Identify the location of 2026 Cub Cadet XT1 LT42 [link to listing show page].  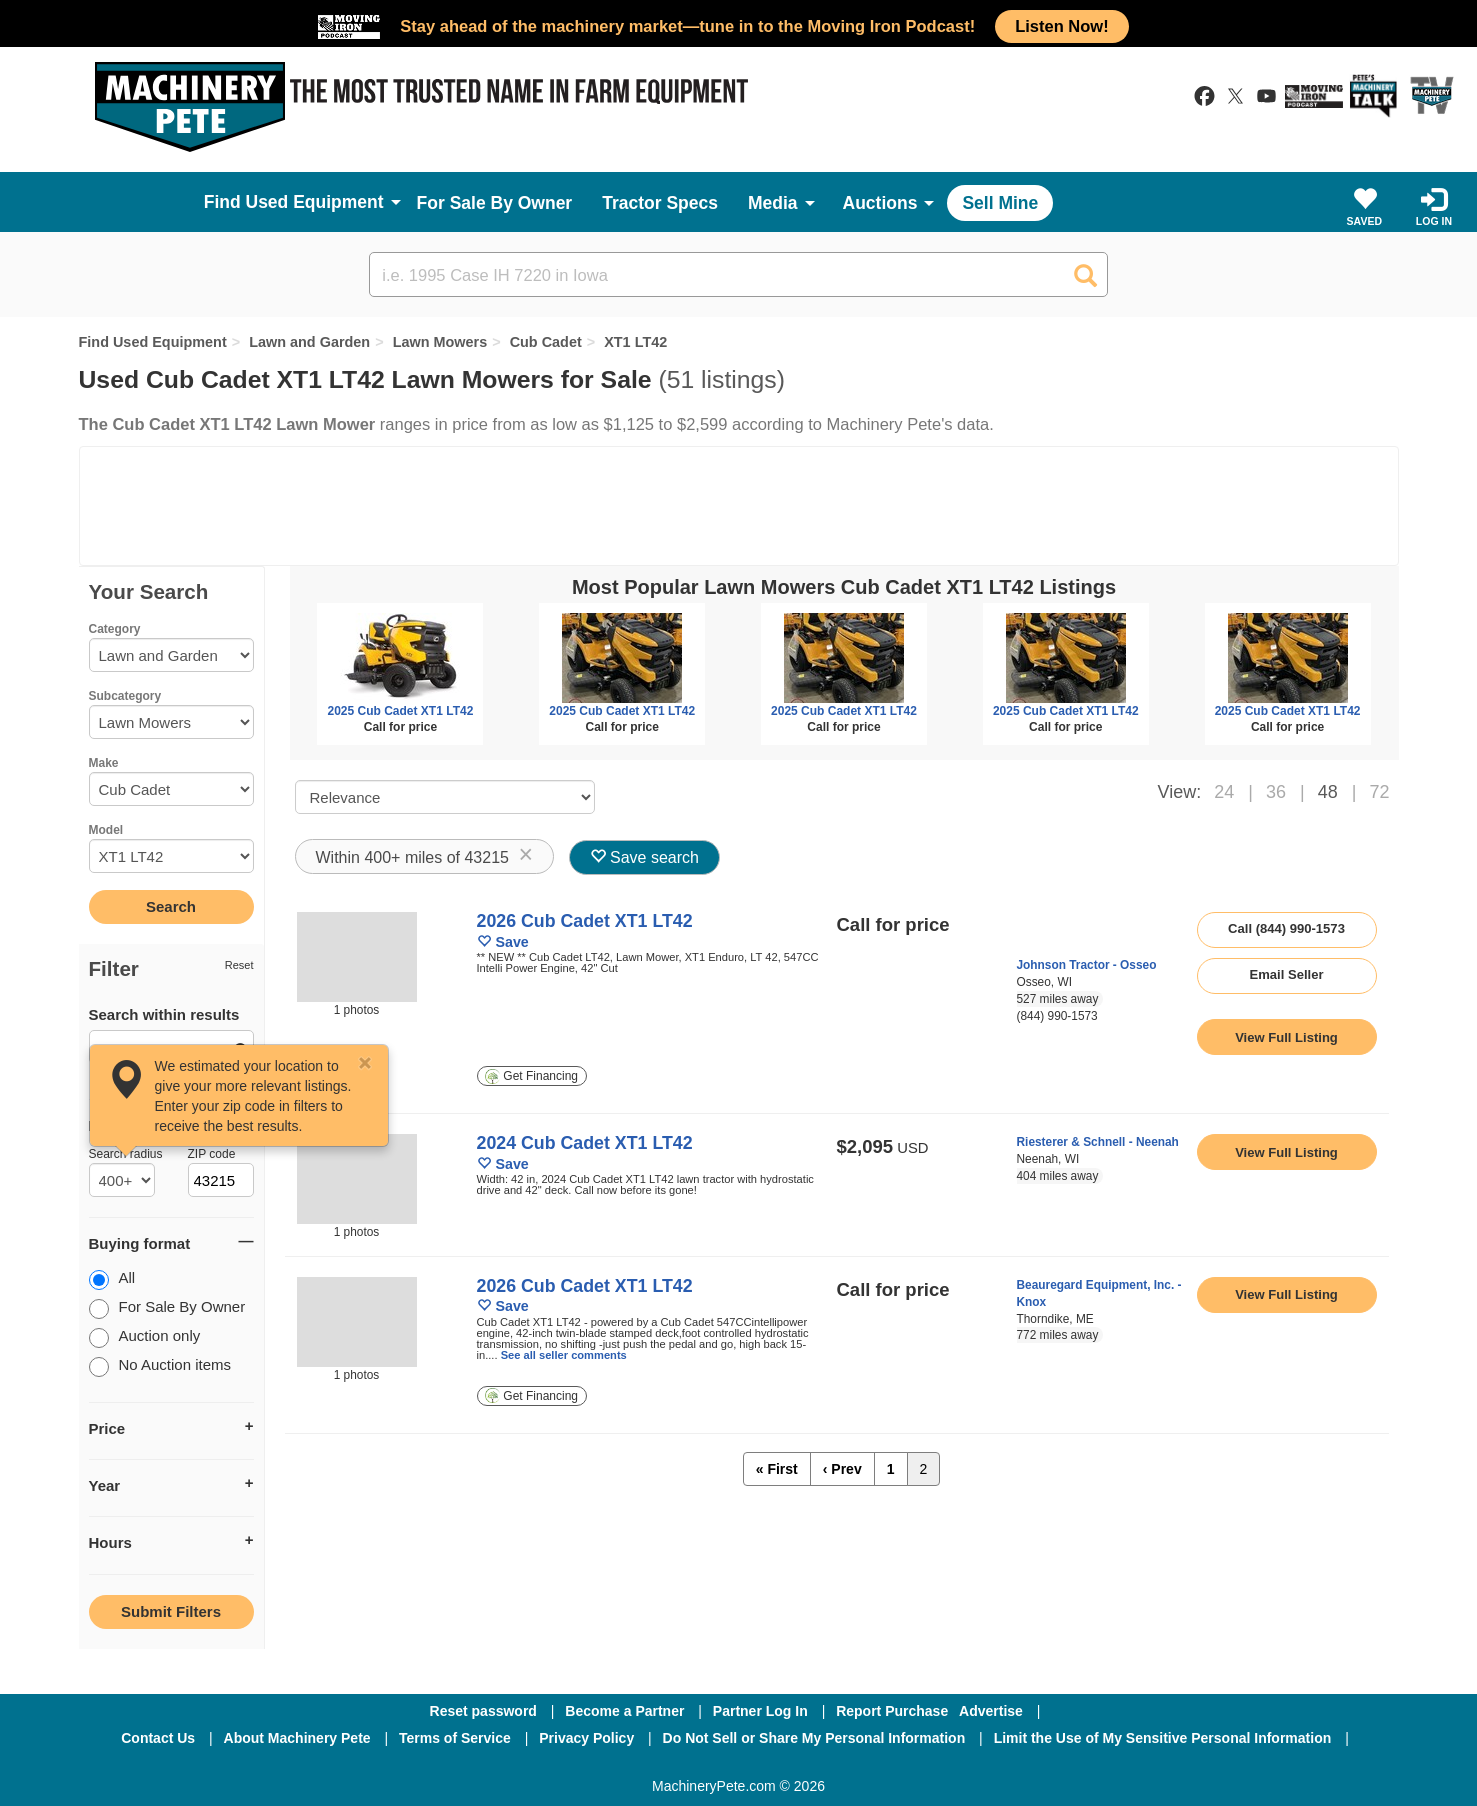
(585, 921).